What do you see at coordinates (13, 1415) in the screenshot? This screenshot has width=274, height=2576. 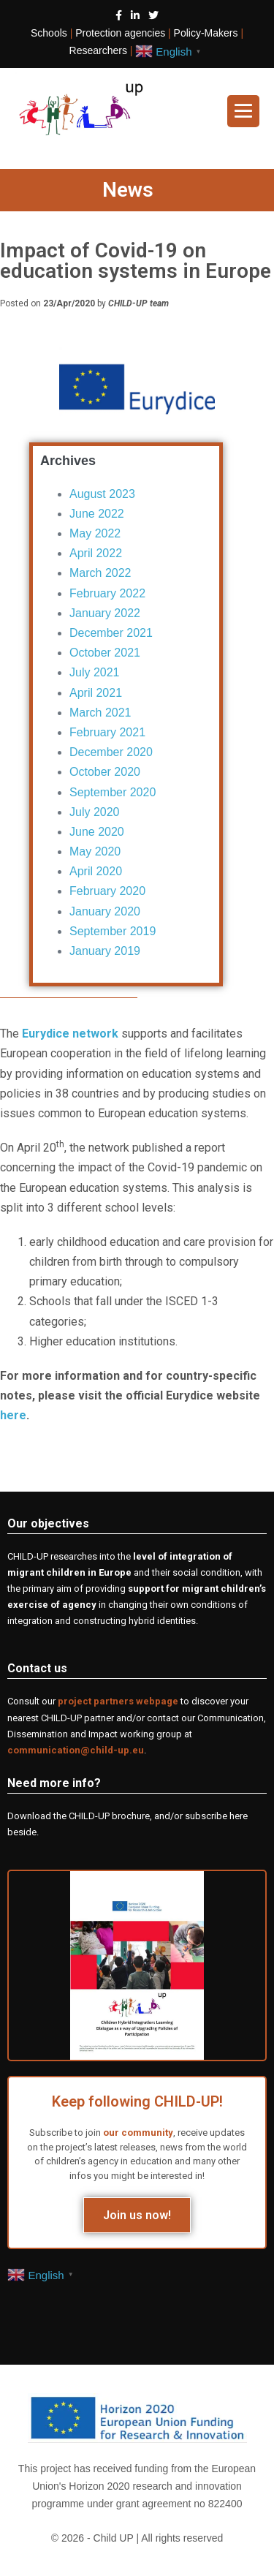 I see `here` at bounding box center [13, 1415].